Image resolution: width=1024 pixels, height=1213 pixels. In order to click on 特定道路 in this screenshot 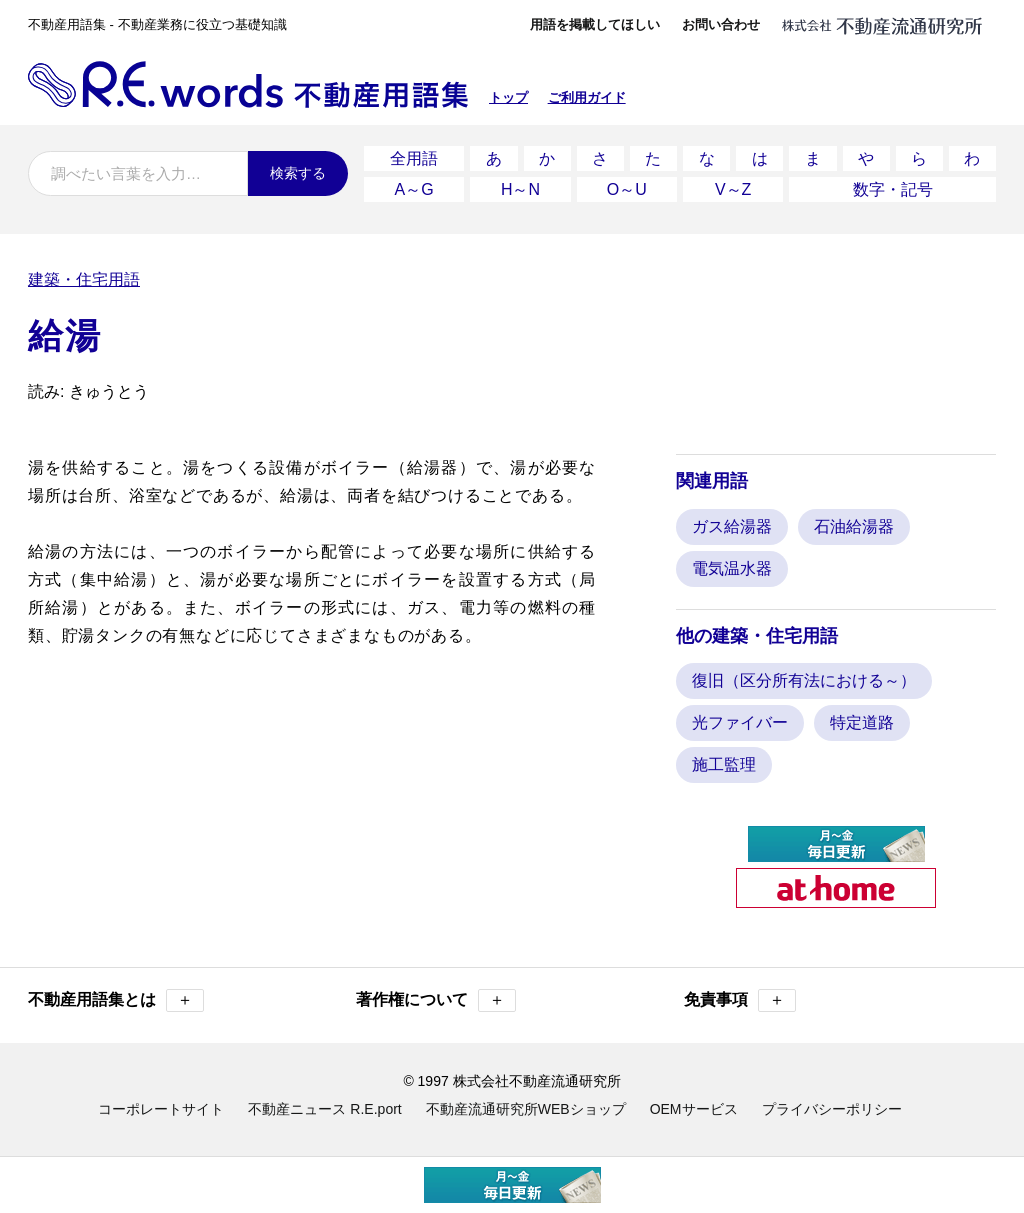, I will do `click(862, 722)`.